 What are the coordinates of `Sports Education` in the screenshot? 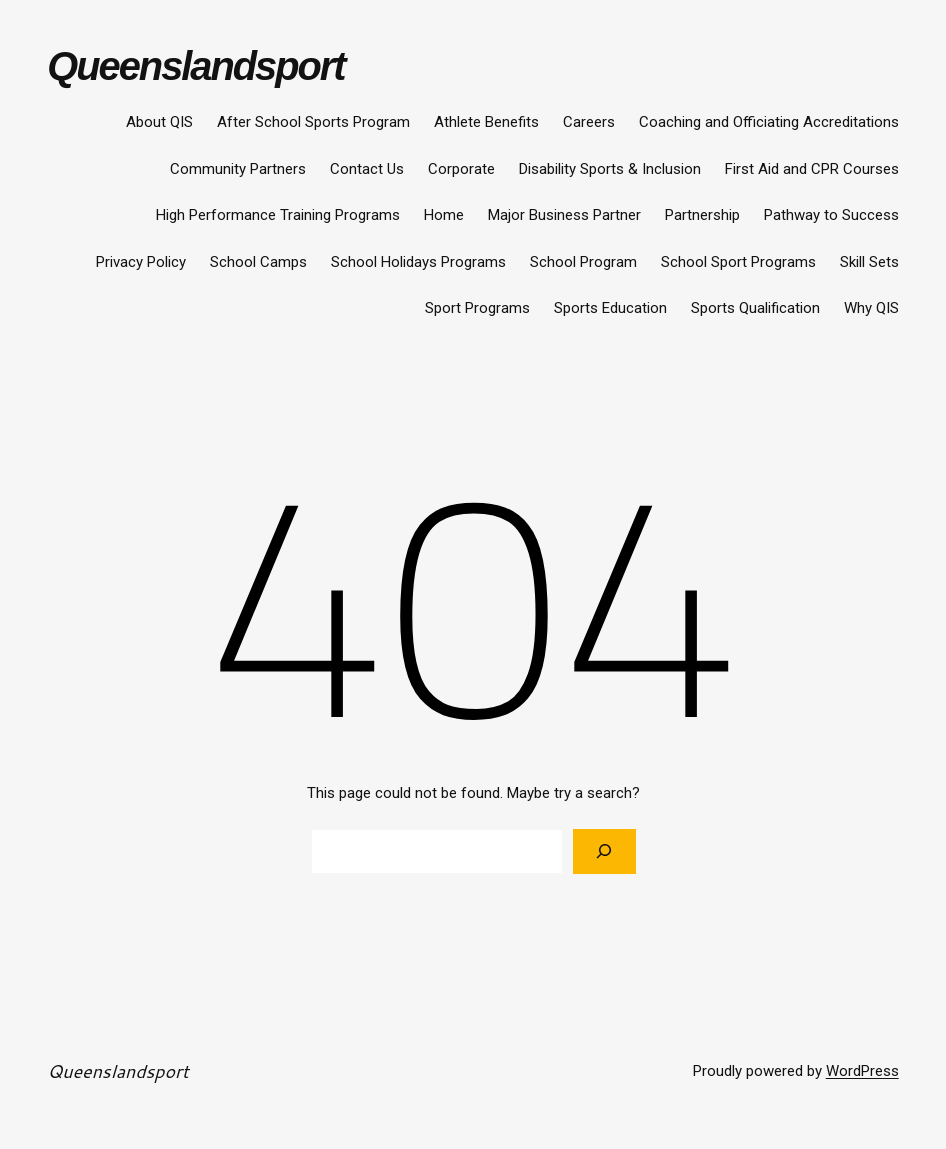 It's located at (610, 308).